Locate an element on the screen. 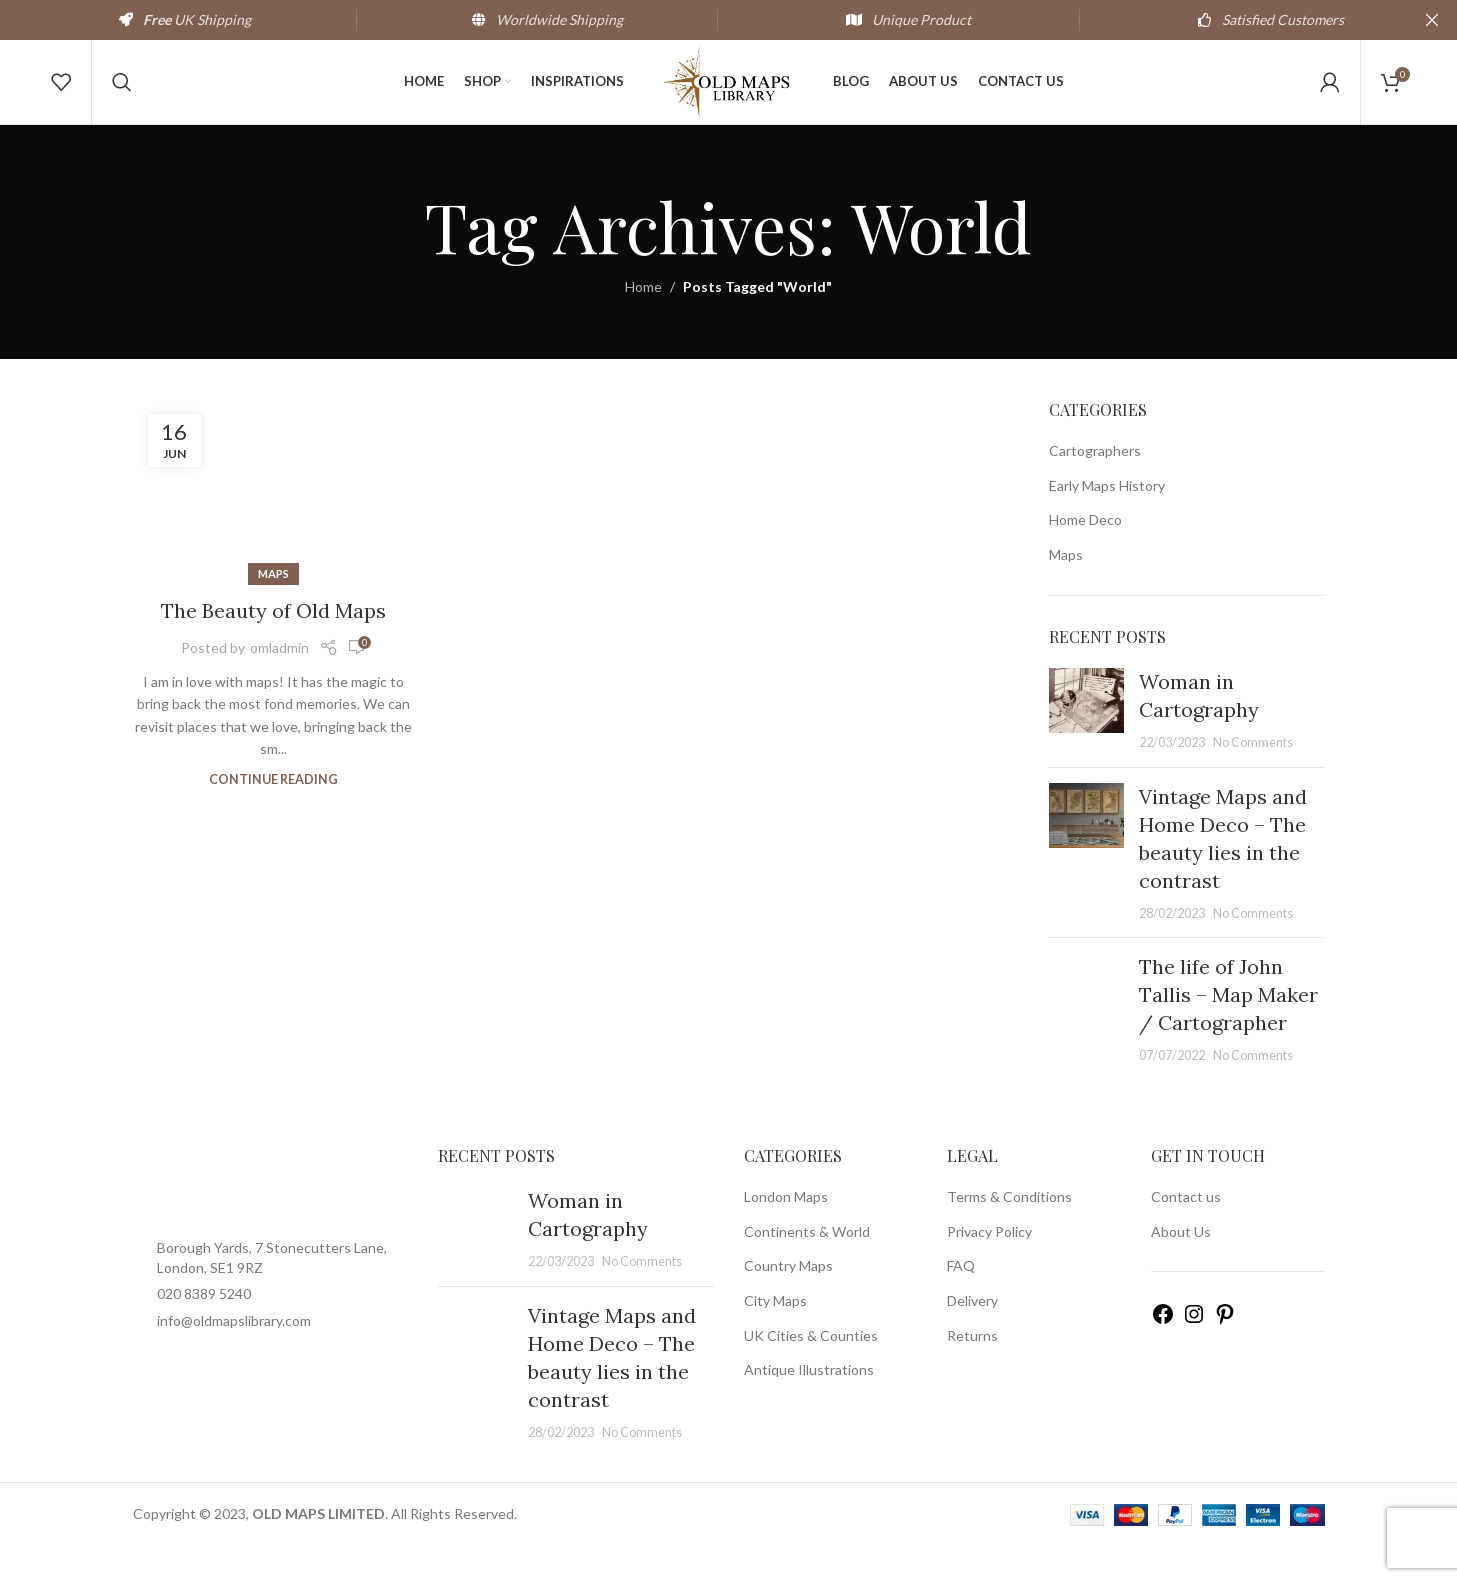  UK Cities & Counties is located at coordinates (811, 1371).